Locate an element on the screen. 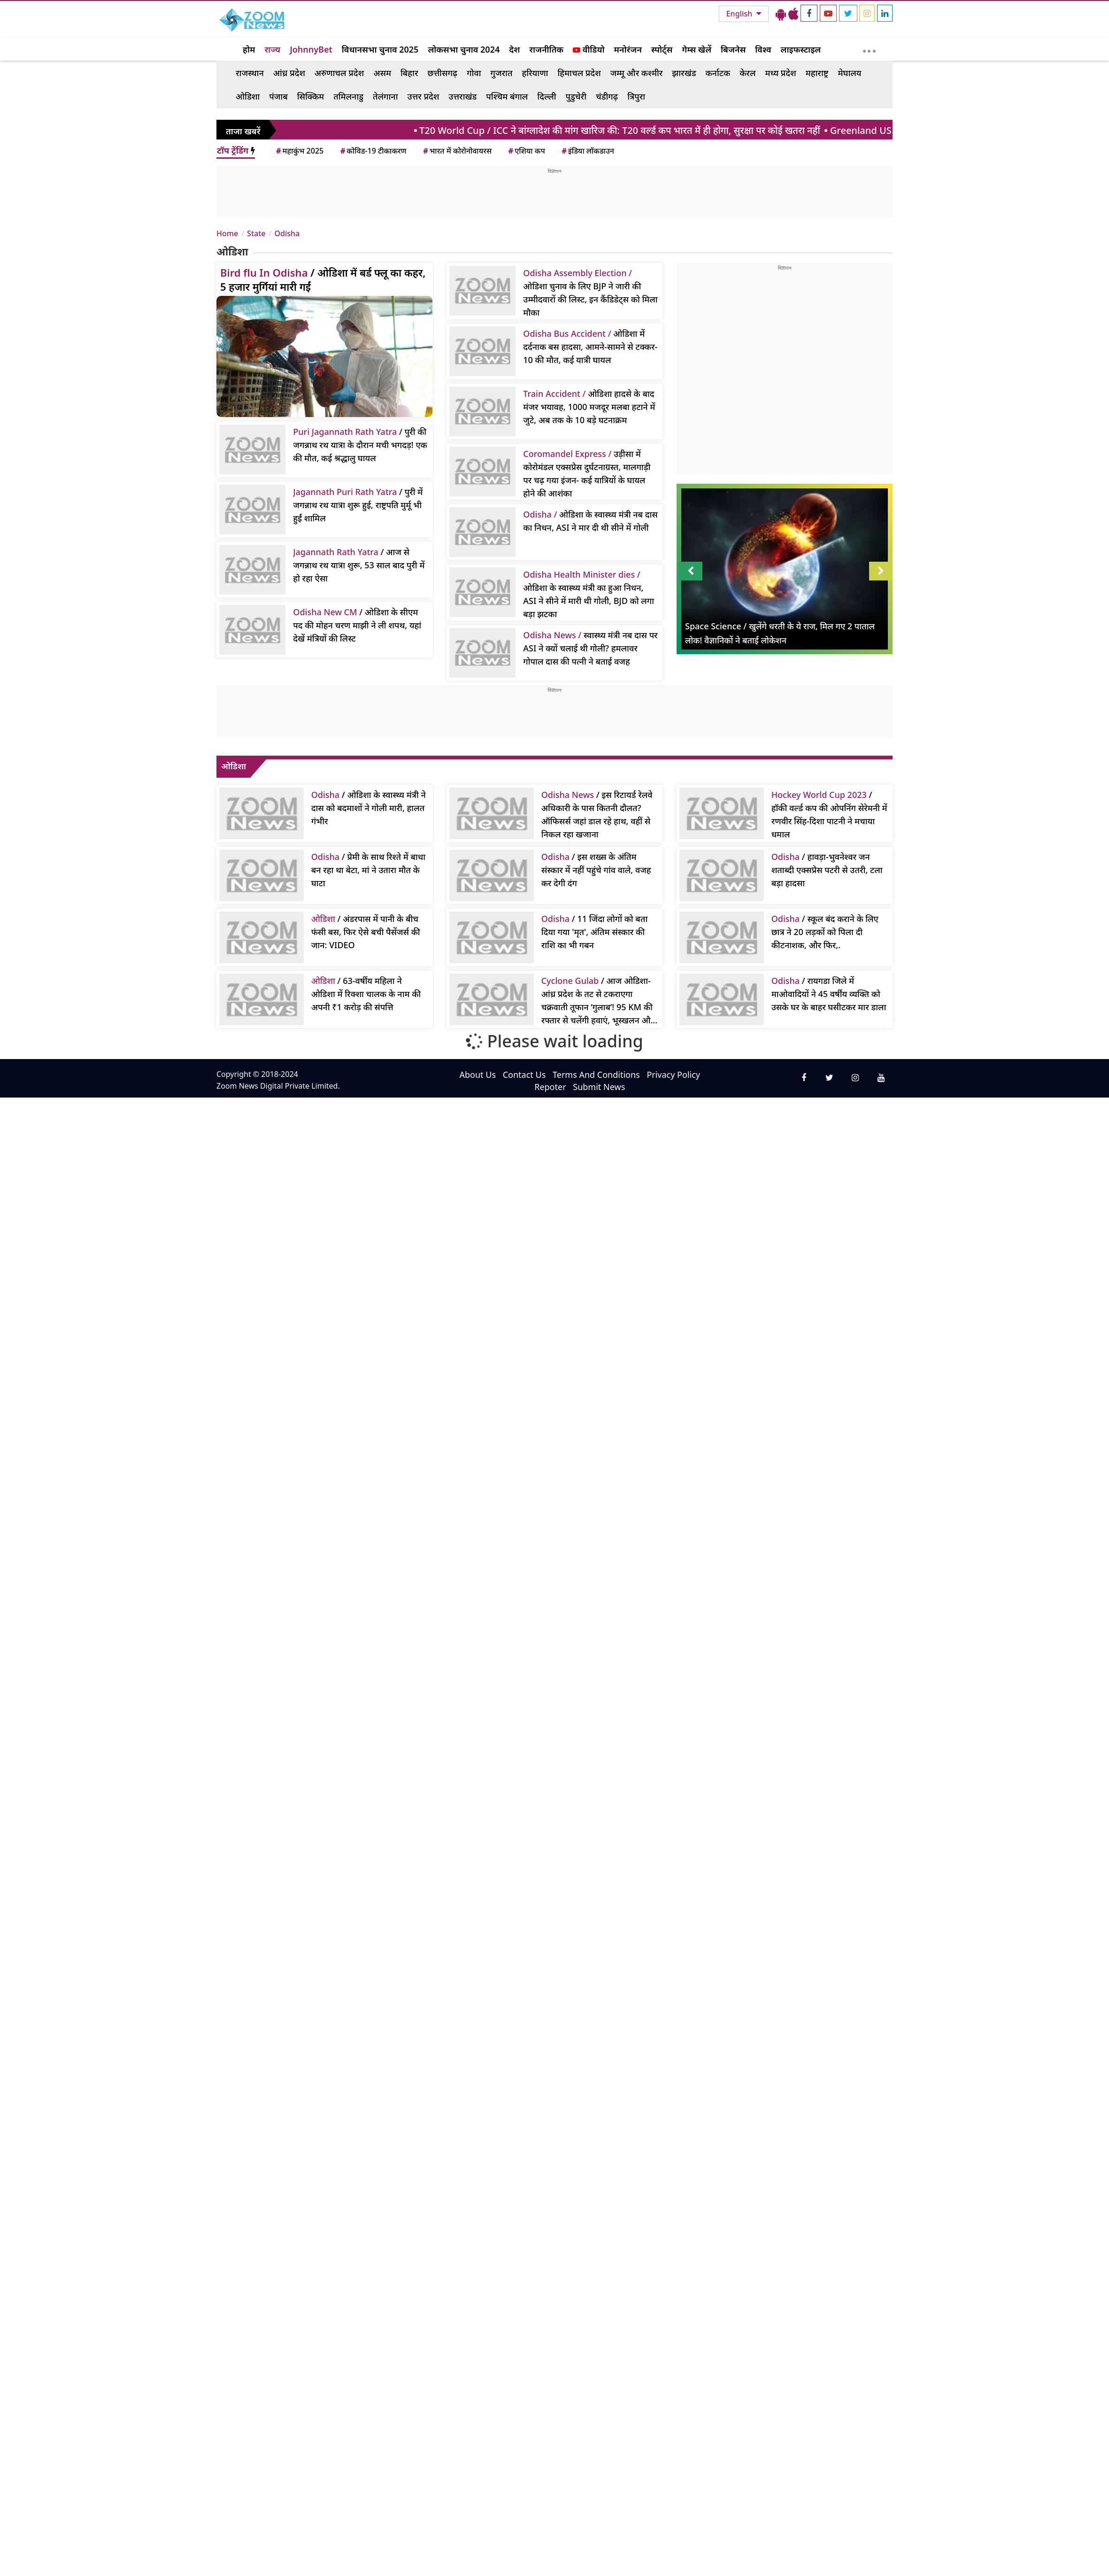 The image size is (1109, 2576). / 63-वर्षीय महिला ने ओडिशा में रिक्शा चालक के नाम की अपनी ₹1 करोड़ की संपत्ति is located at coordinates (366, 994).